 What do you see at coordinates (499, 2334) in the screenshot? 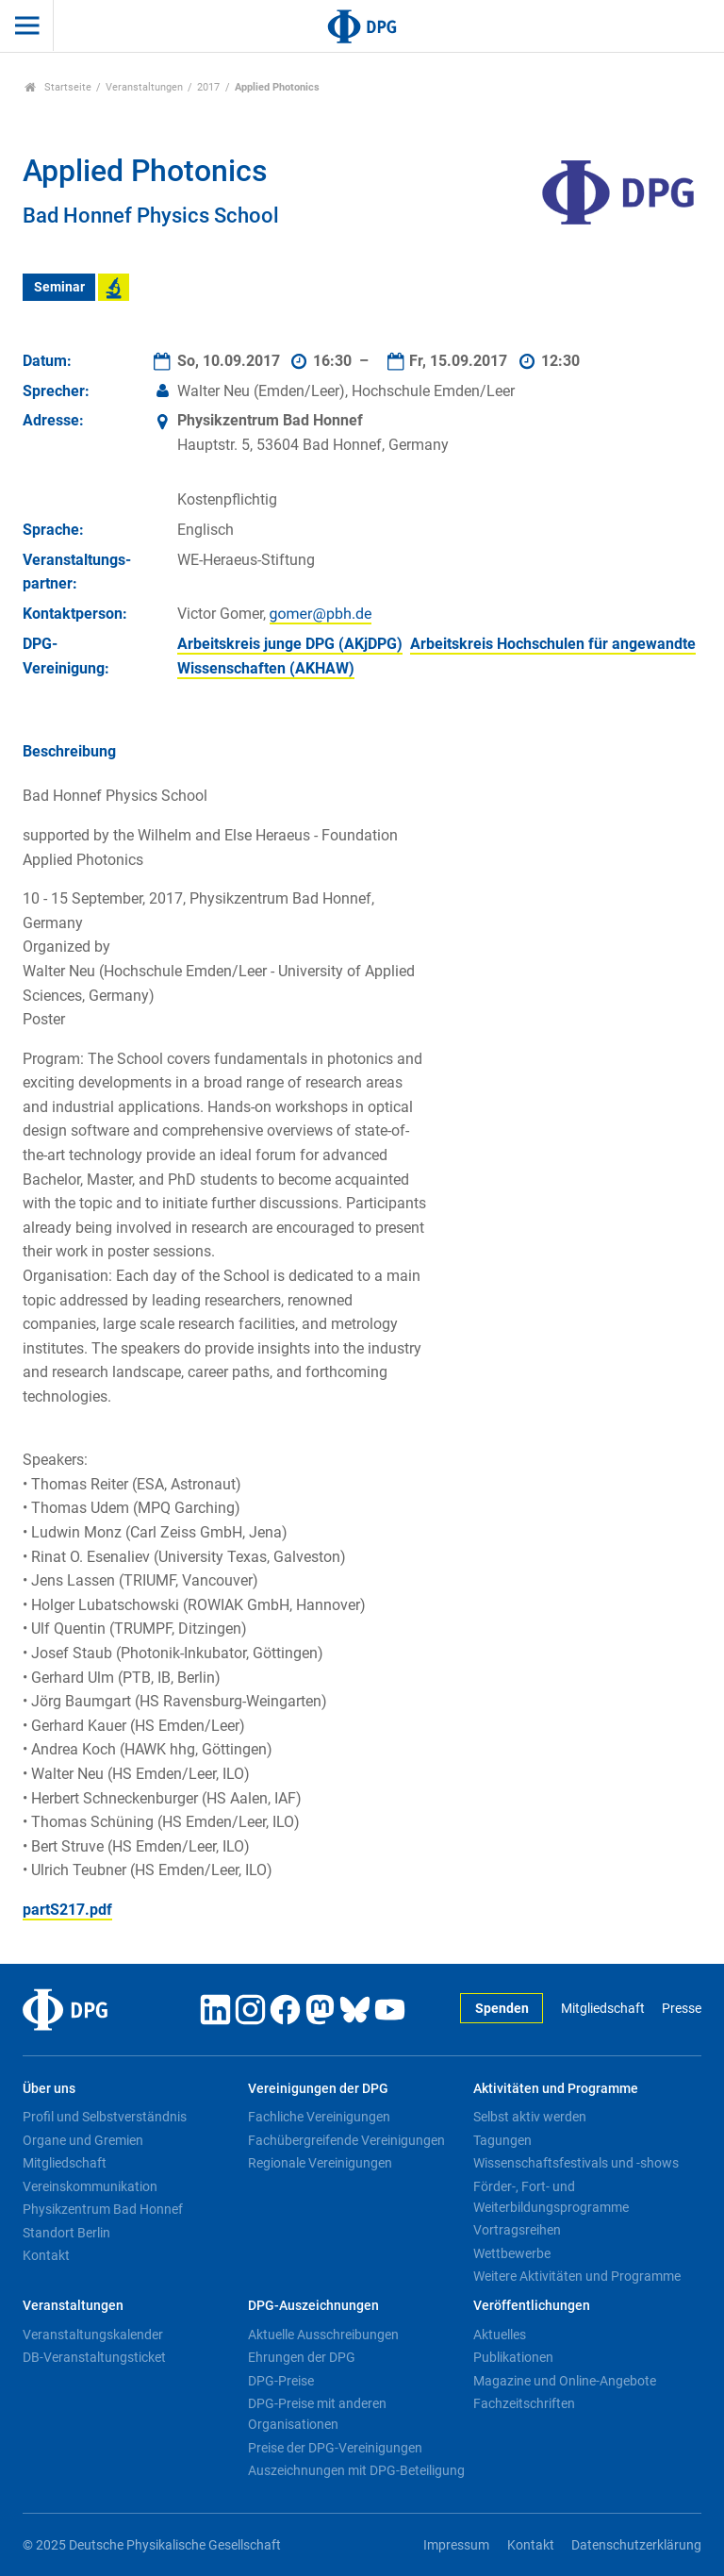
I see `Aktuelles` at bounding box center [499, 2334].